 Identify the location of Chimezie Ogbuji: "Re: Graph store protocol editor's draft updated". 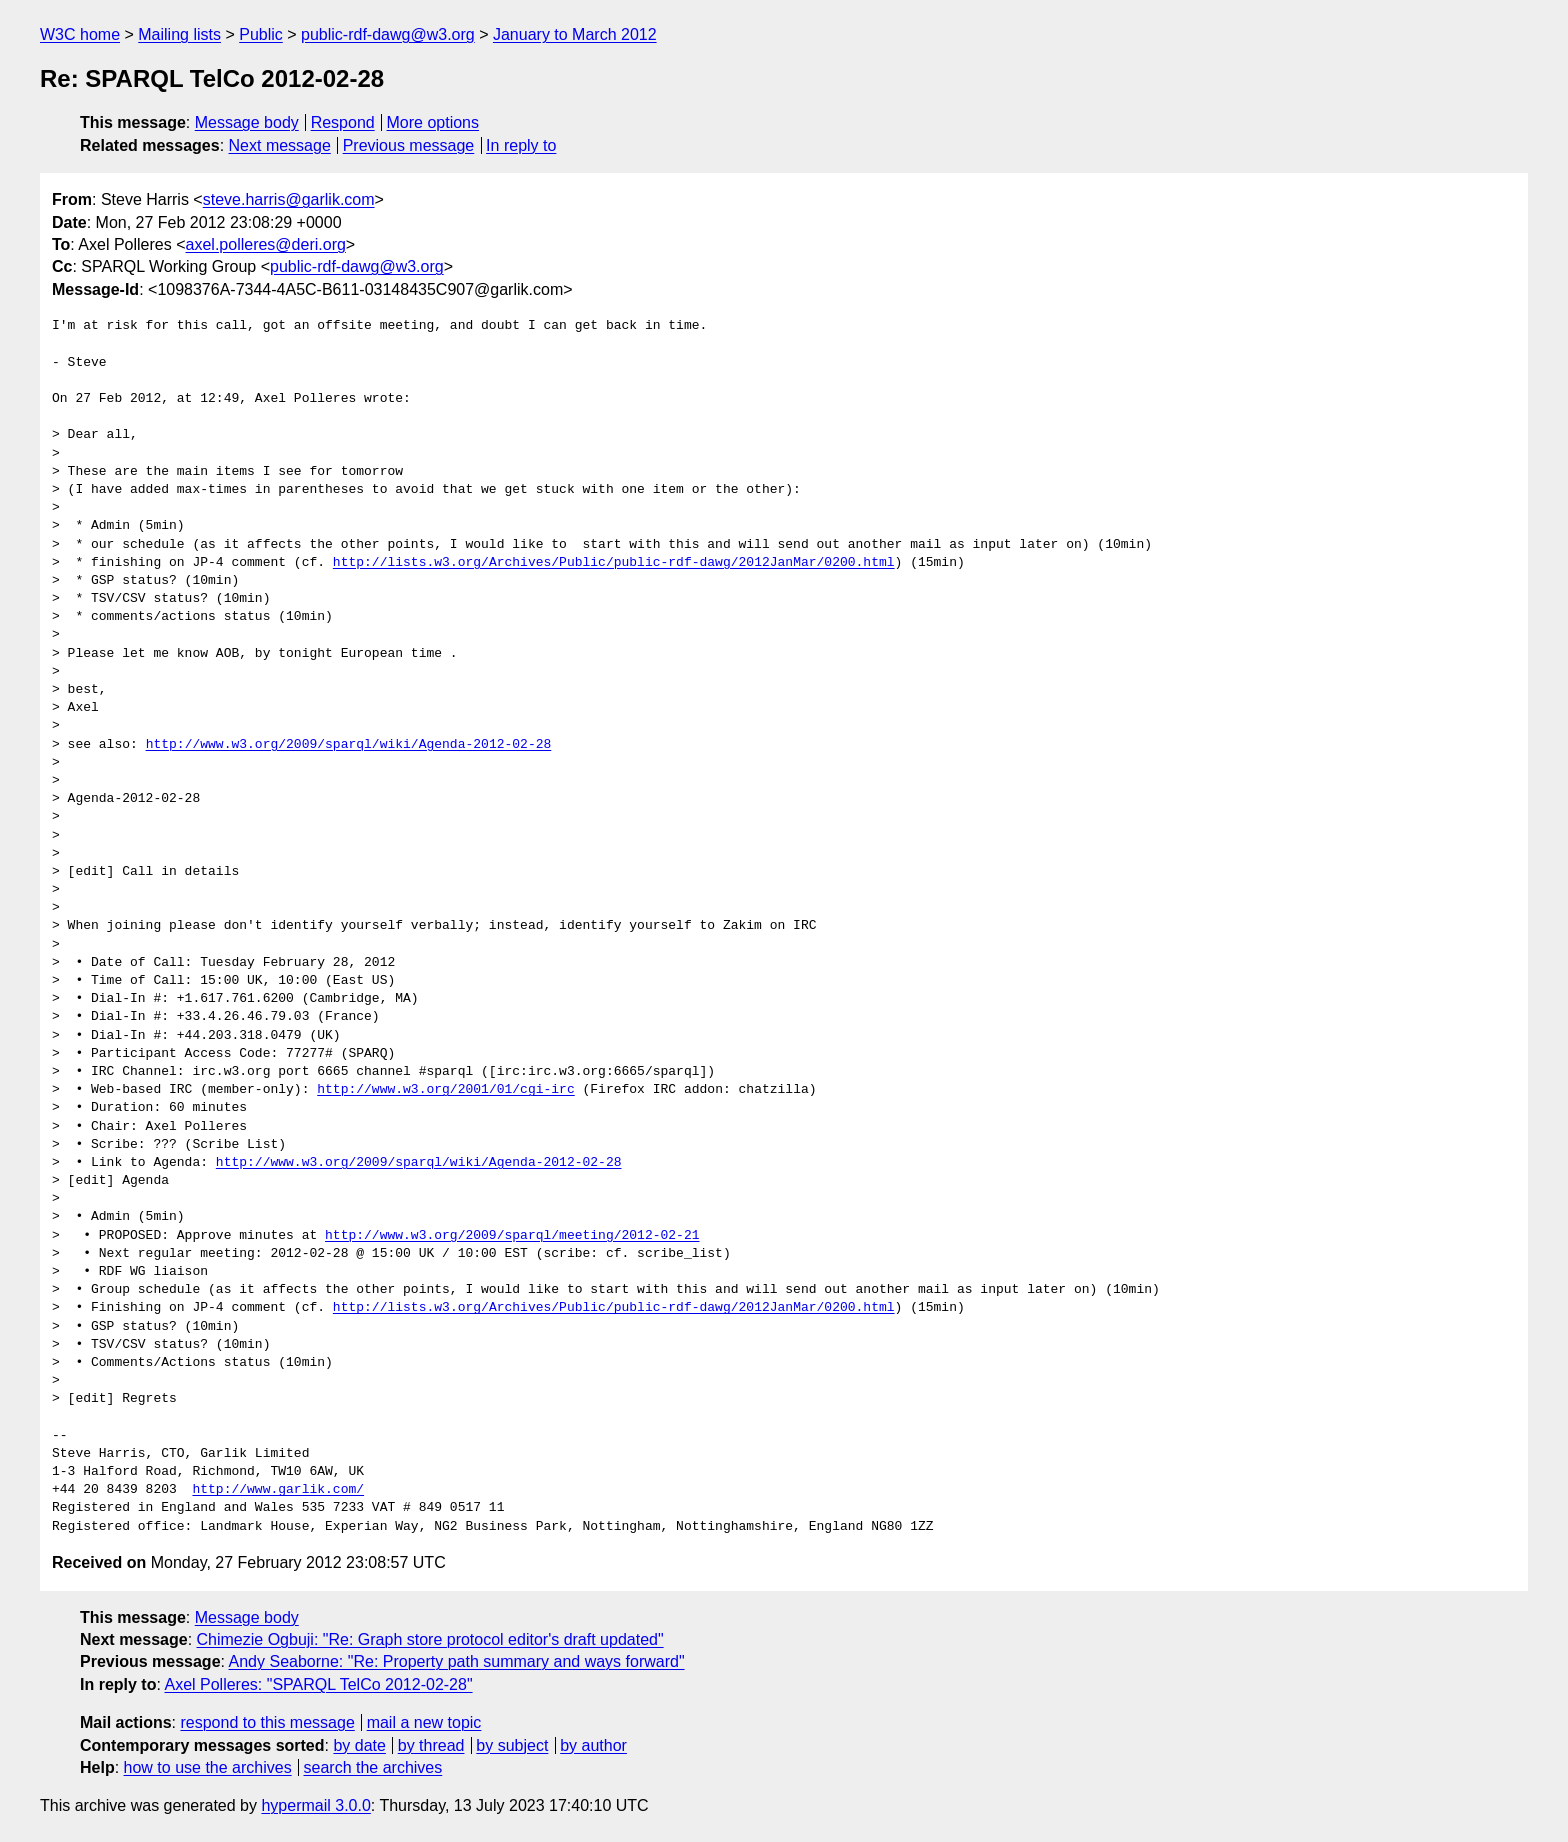
(430, 1639).